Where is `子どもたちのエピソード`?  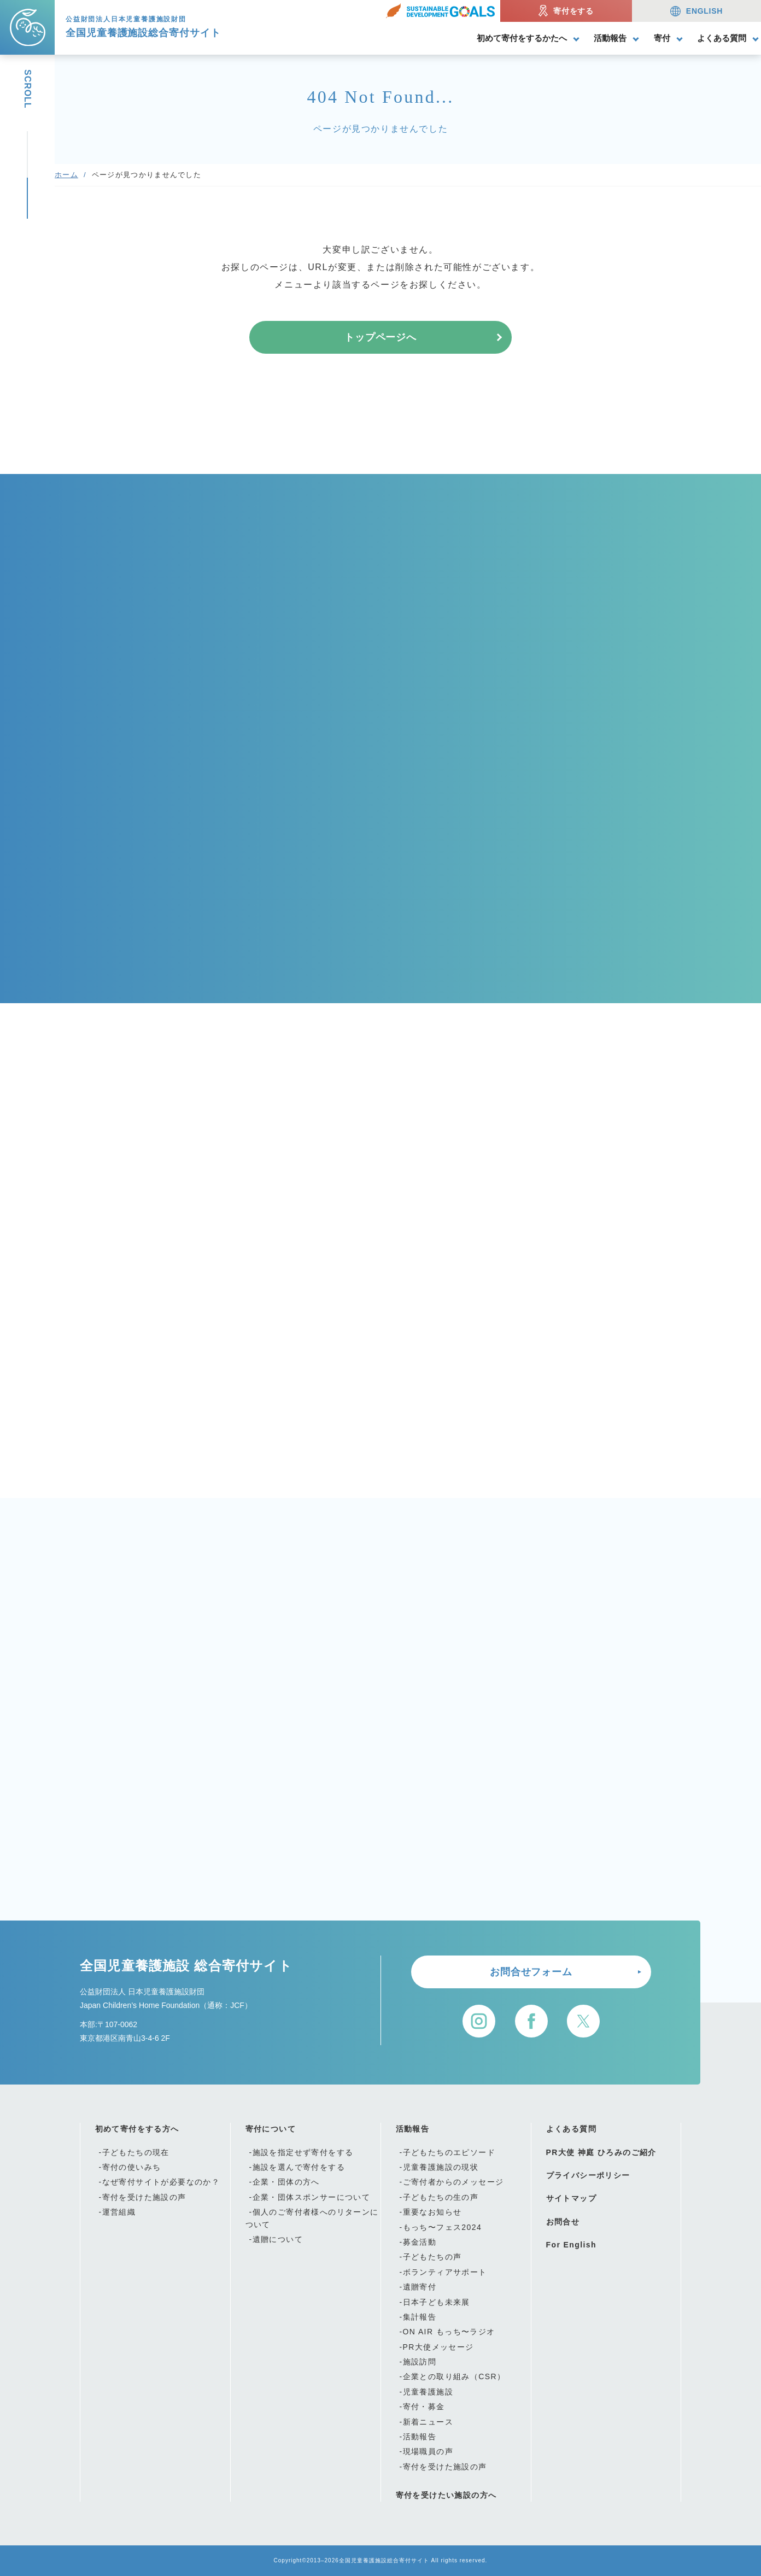
子どもたちのエピソード is located at coordinates (449, 2152).